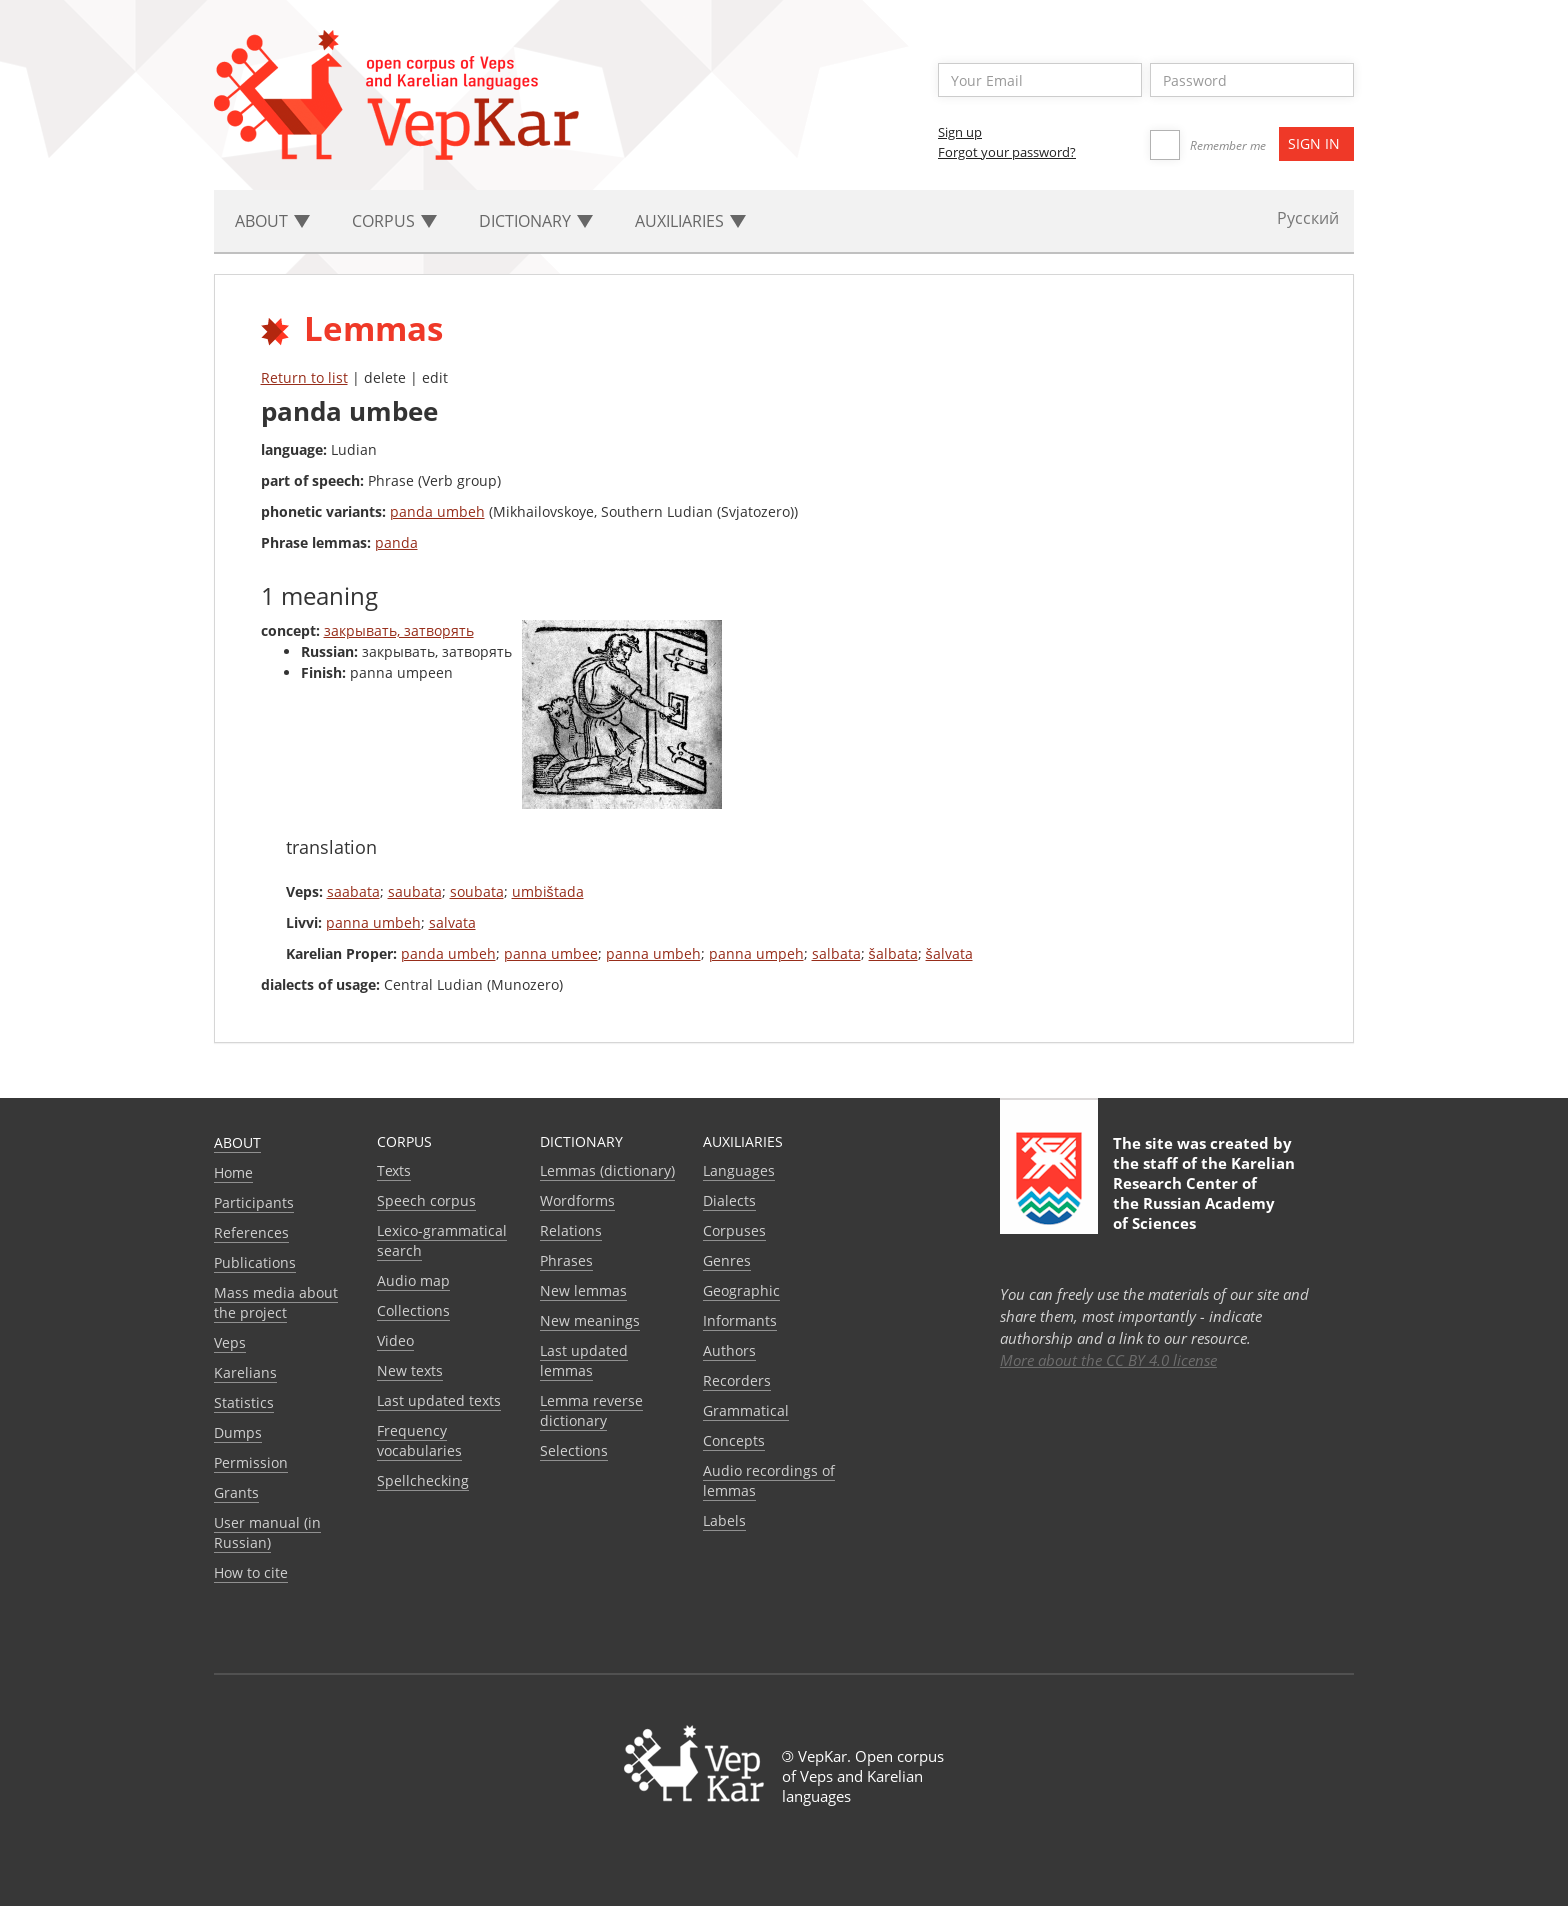  I want to click on Recorders, so click(737, 1380).